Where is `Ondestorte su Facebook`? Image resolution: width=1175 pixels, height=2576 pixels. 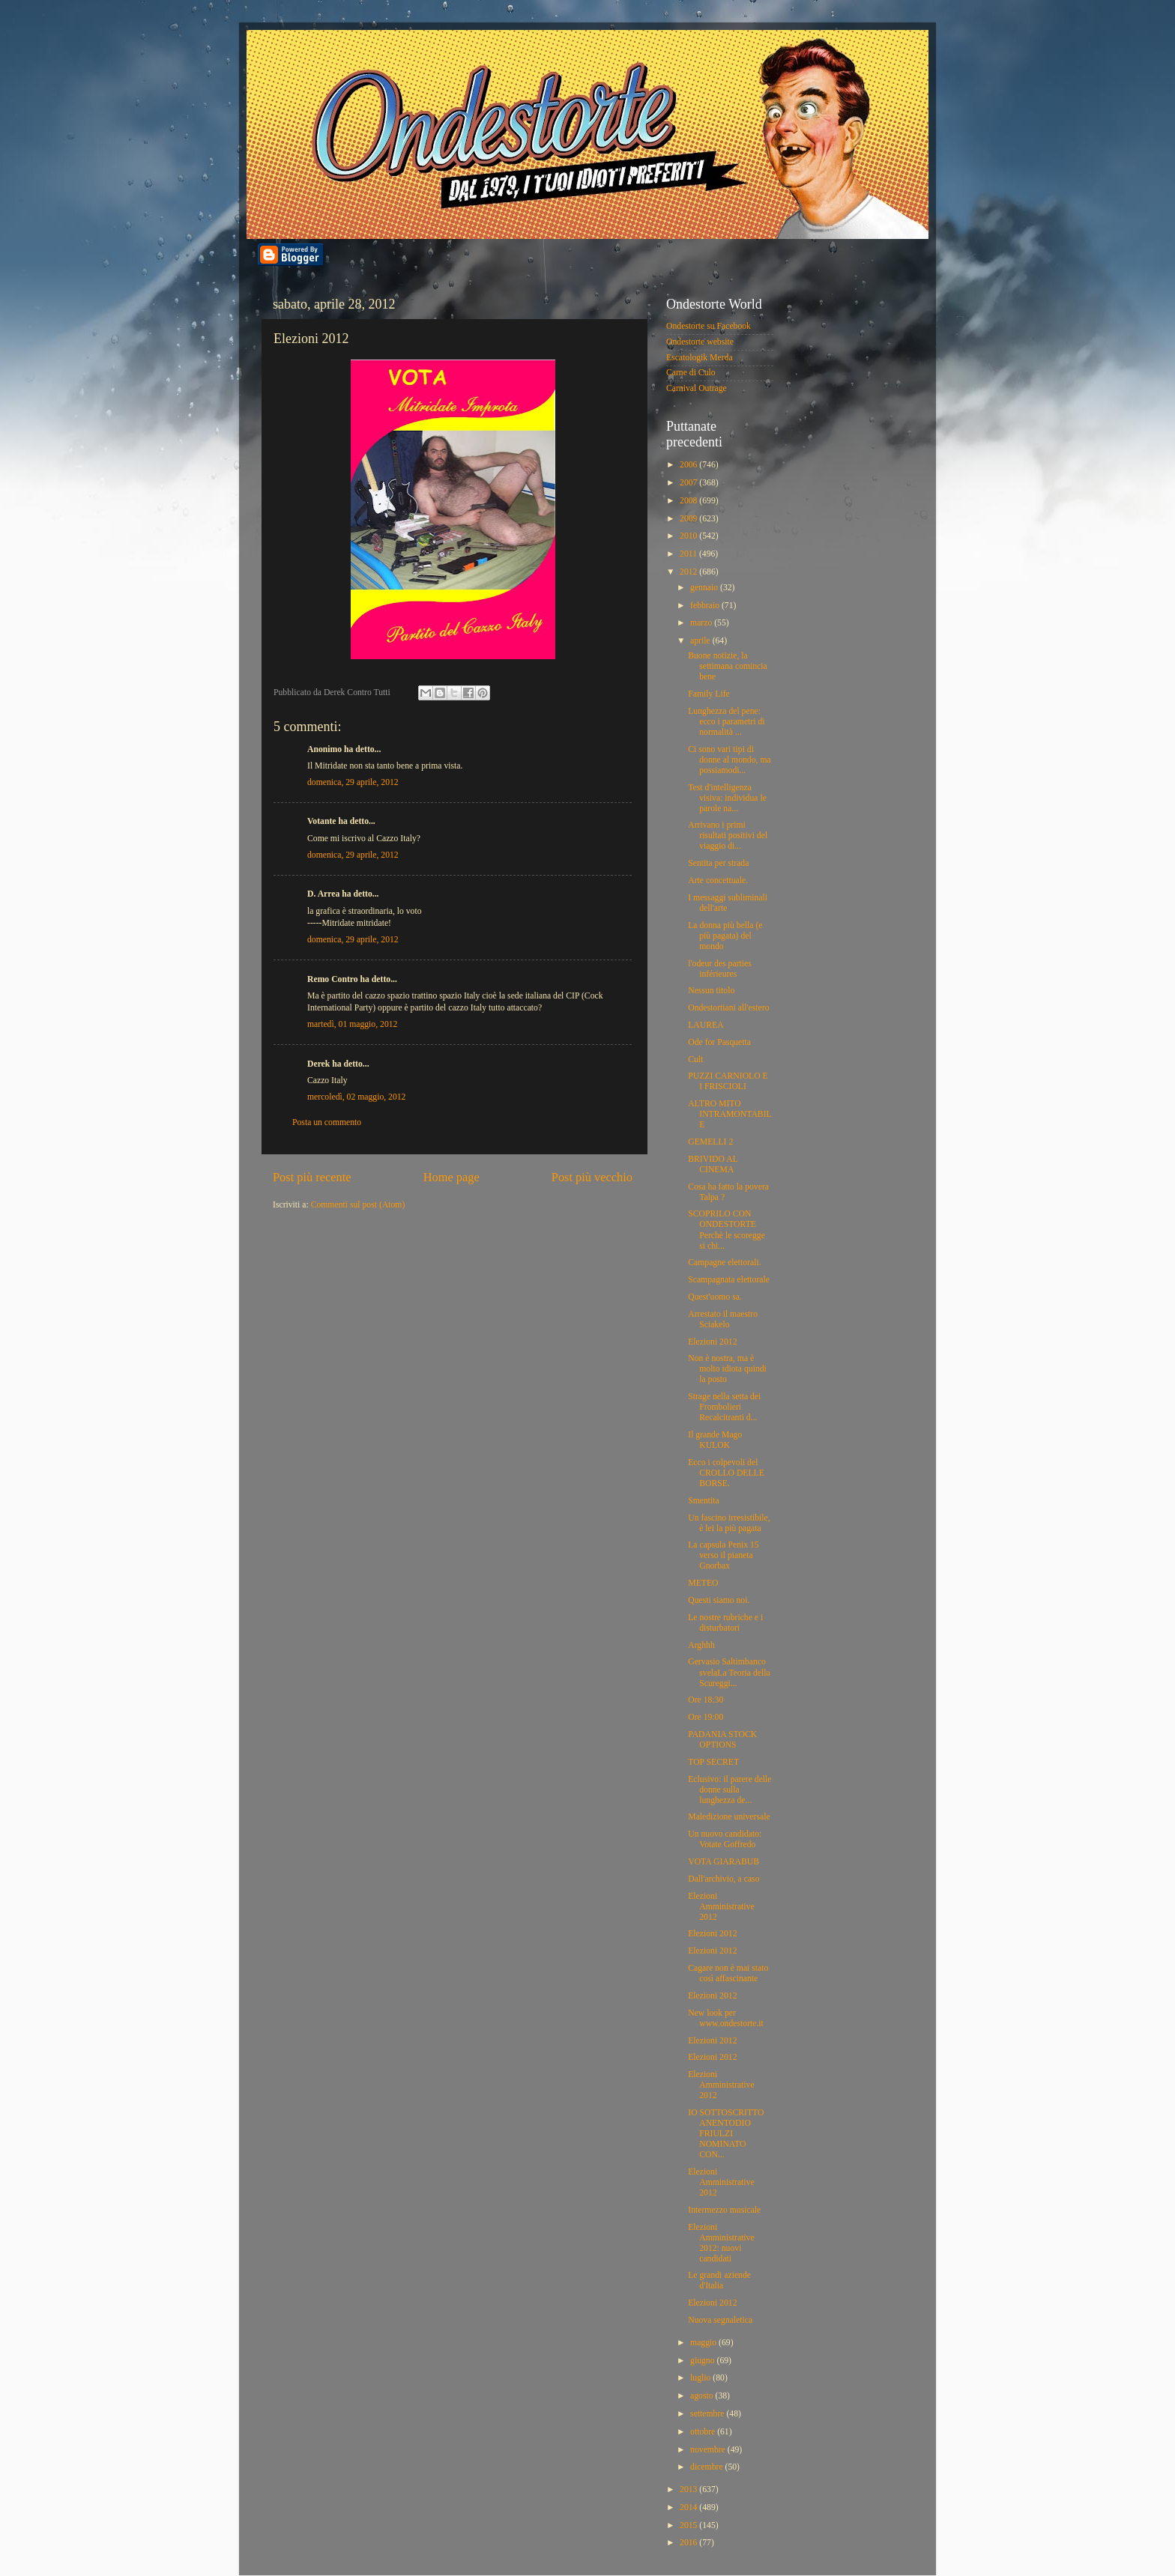
Ondestorte su Facebook is located at coordinates (708, 326).